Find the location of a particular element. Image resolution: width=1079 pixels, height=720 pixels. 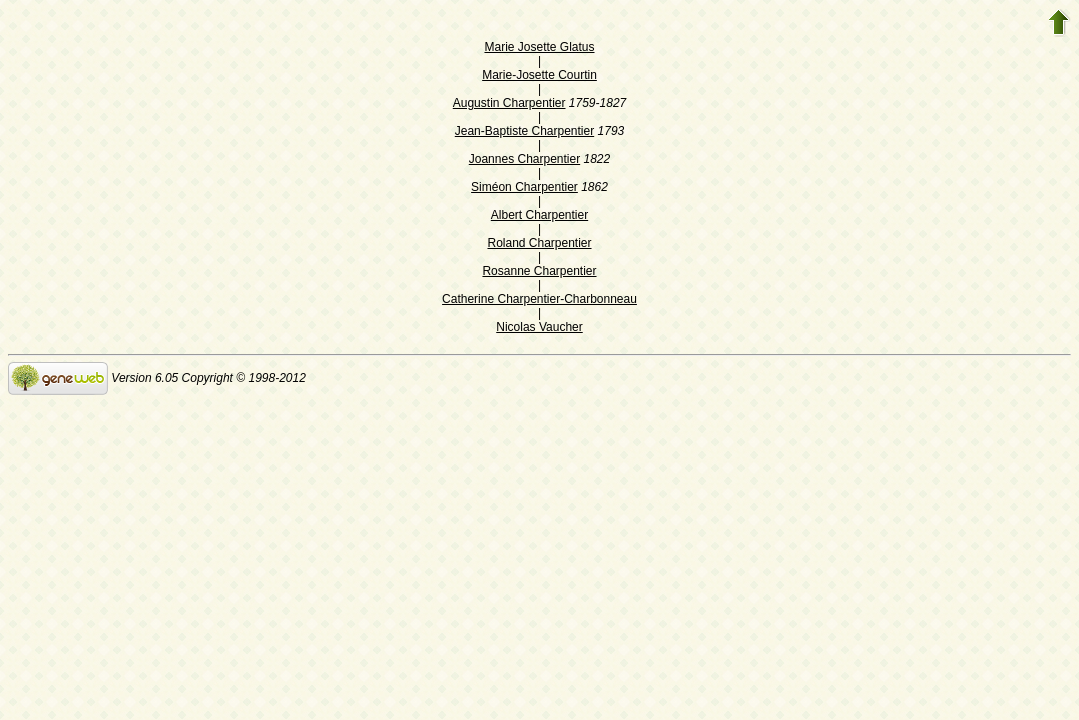

Roland Charpentier is located at coordinates (539, 243).